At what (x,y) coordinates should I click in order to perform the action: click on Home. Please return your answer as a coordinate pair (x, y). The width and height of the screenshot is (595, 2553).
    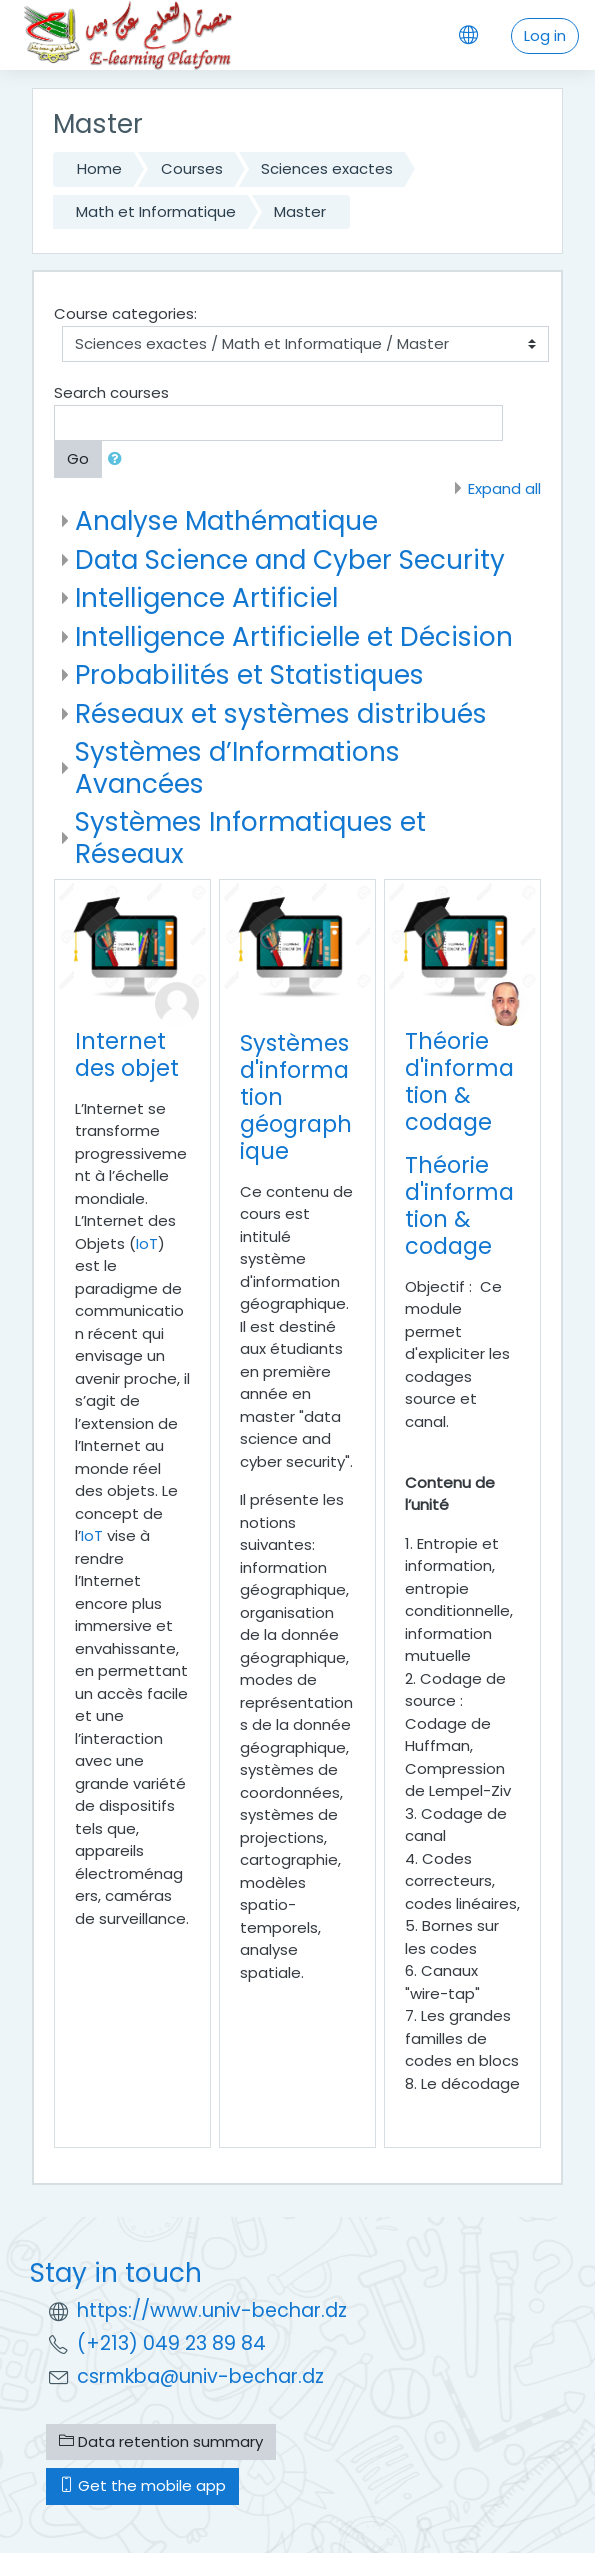
    Looking at the image, I should click on (99, 168).